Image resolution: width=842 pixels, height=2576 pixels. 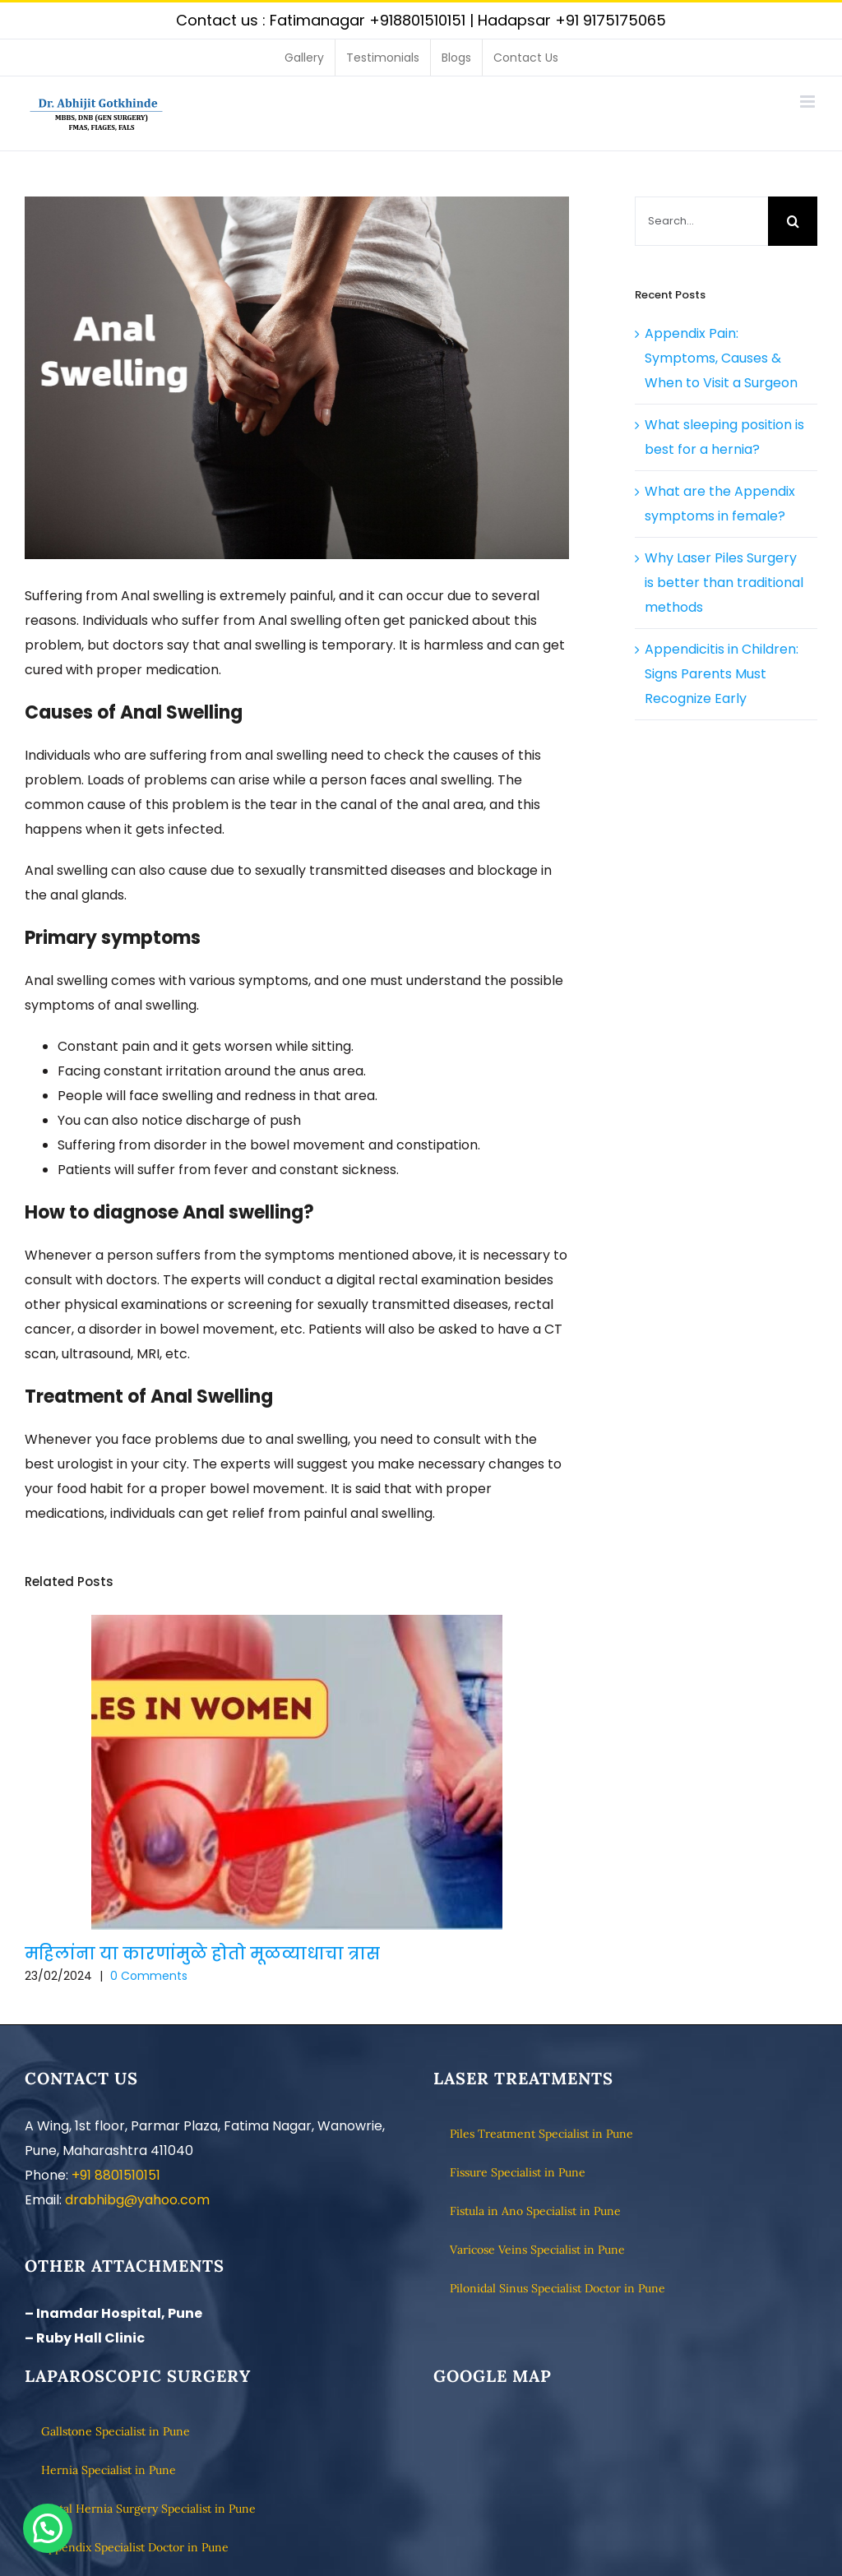 I want to click on Why Laser Piles Surgery is better than traditional methods, so click(x=724, y=582).